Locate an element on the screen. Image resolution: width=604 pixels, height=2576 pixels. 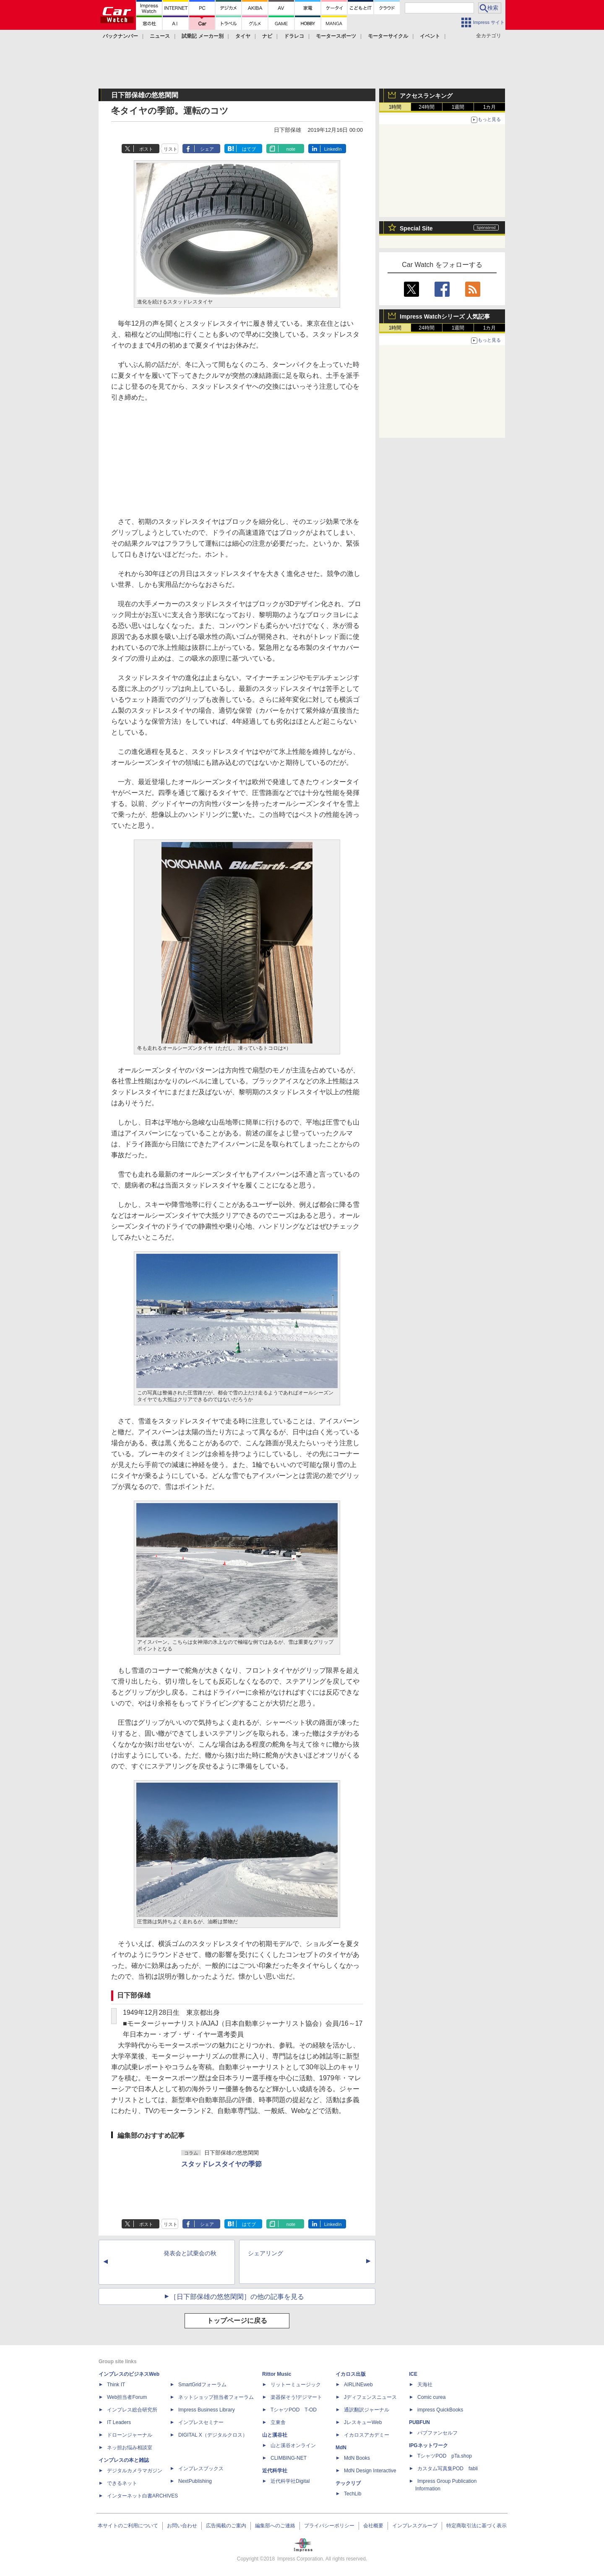
リットーミュージック is located at coordinates (296, 2385).